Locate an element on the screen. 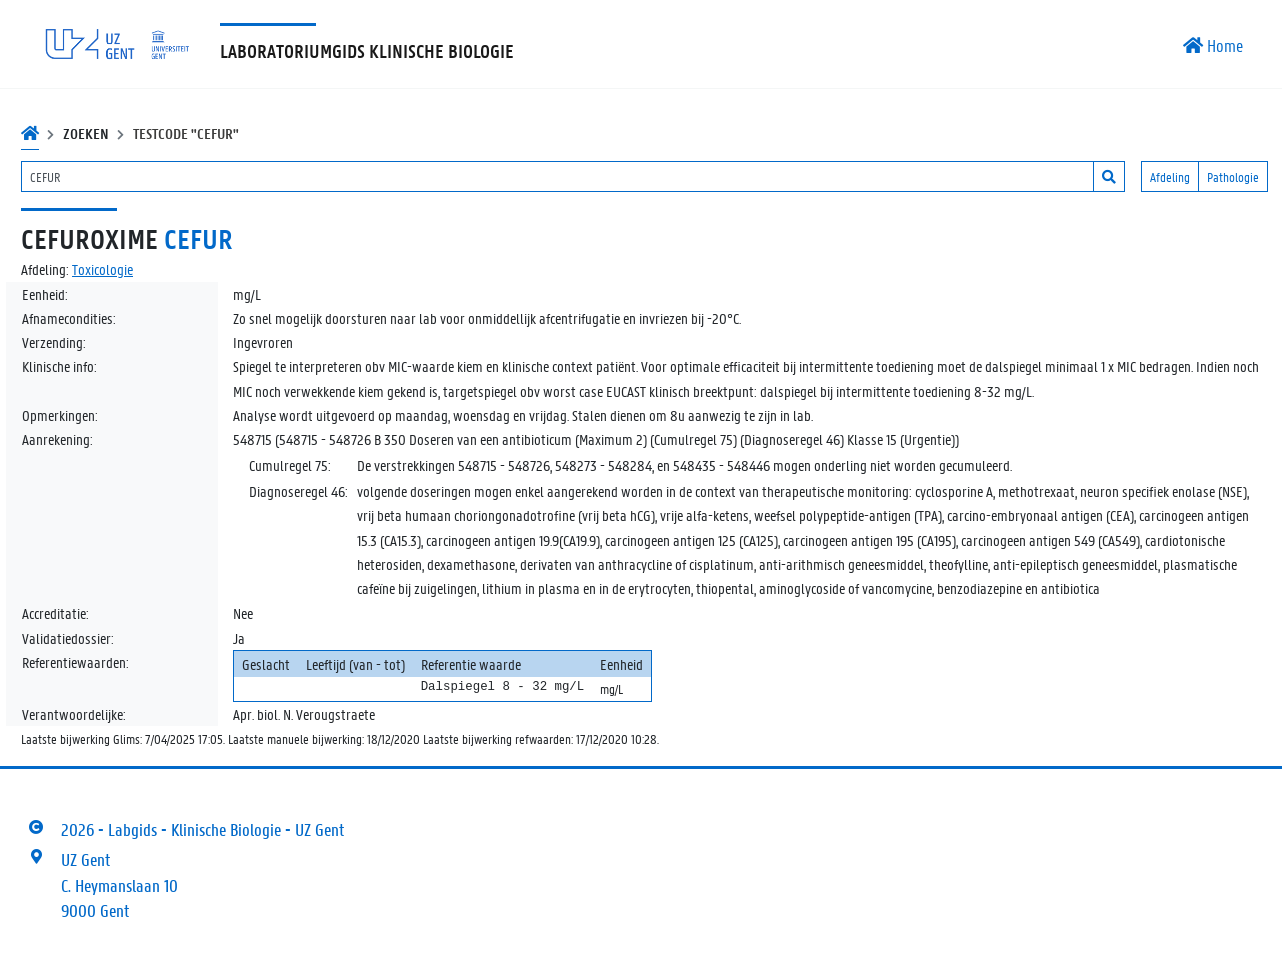 The height and width of the screenshot is (955, 1282). Toxicologie is located at coordinates (102, 269).